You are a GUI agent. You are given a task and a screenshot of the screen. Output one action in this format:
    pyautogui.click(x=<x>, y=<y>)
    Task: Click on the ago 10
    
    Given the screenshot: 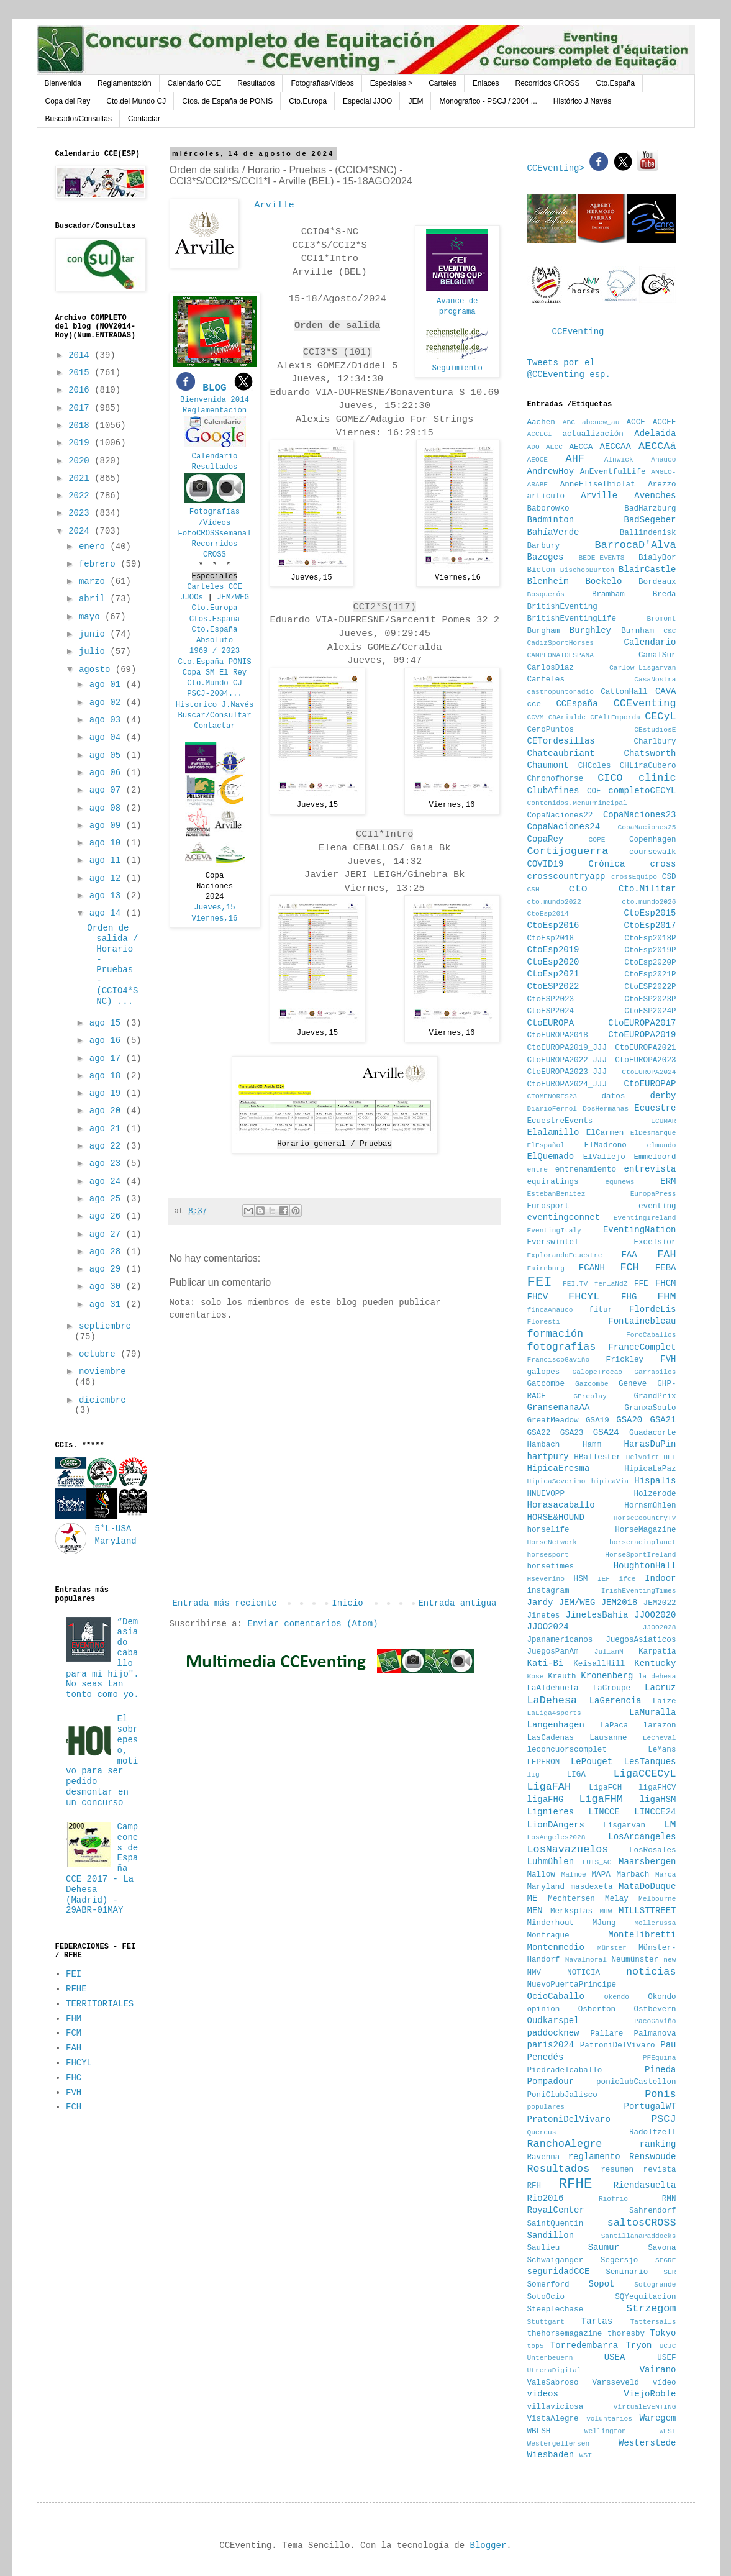 What is the action you would take?
    pyautogui.click(x=107, y=843)
    